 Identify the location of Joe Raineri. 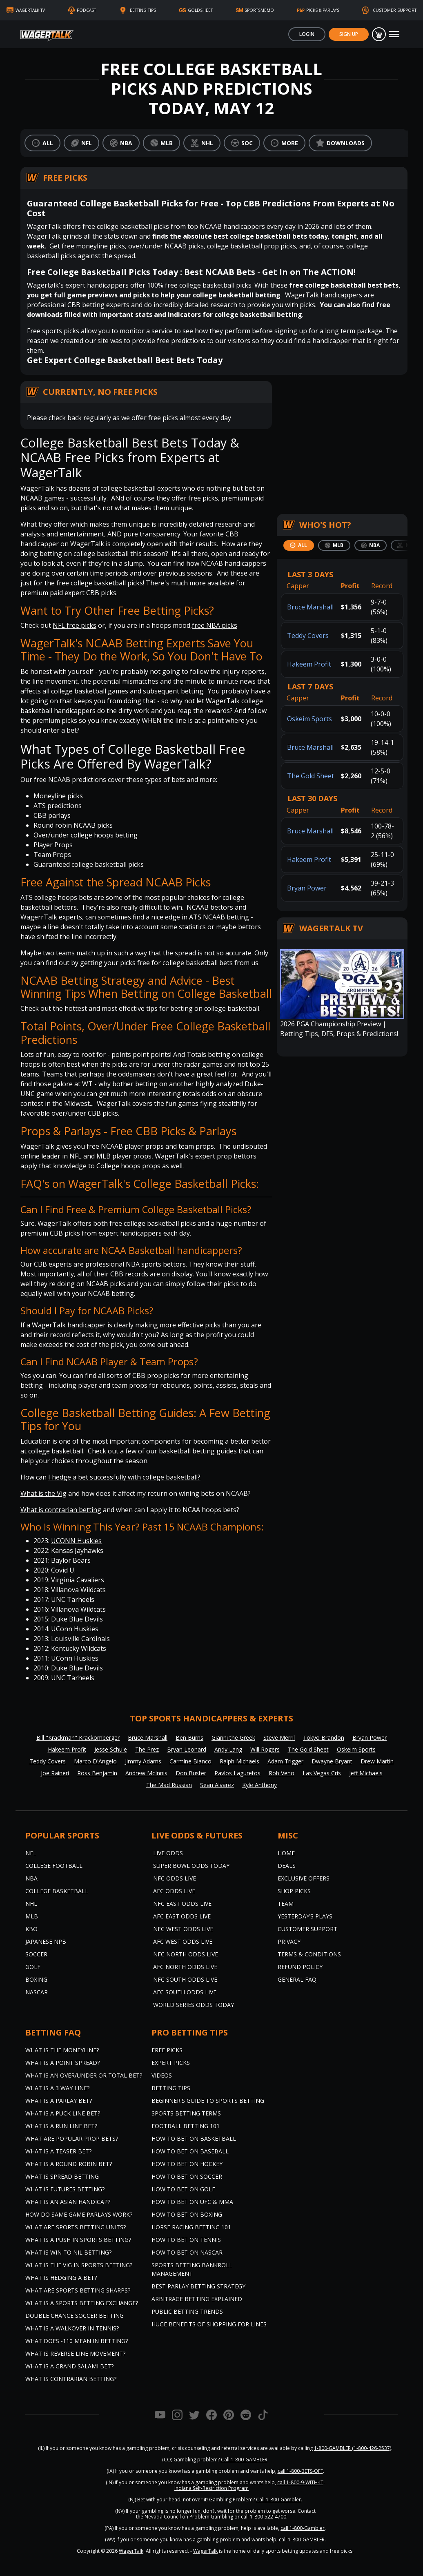
(55, 1773).